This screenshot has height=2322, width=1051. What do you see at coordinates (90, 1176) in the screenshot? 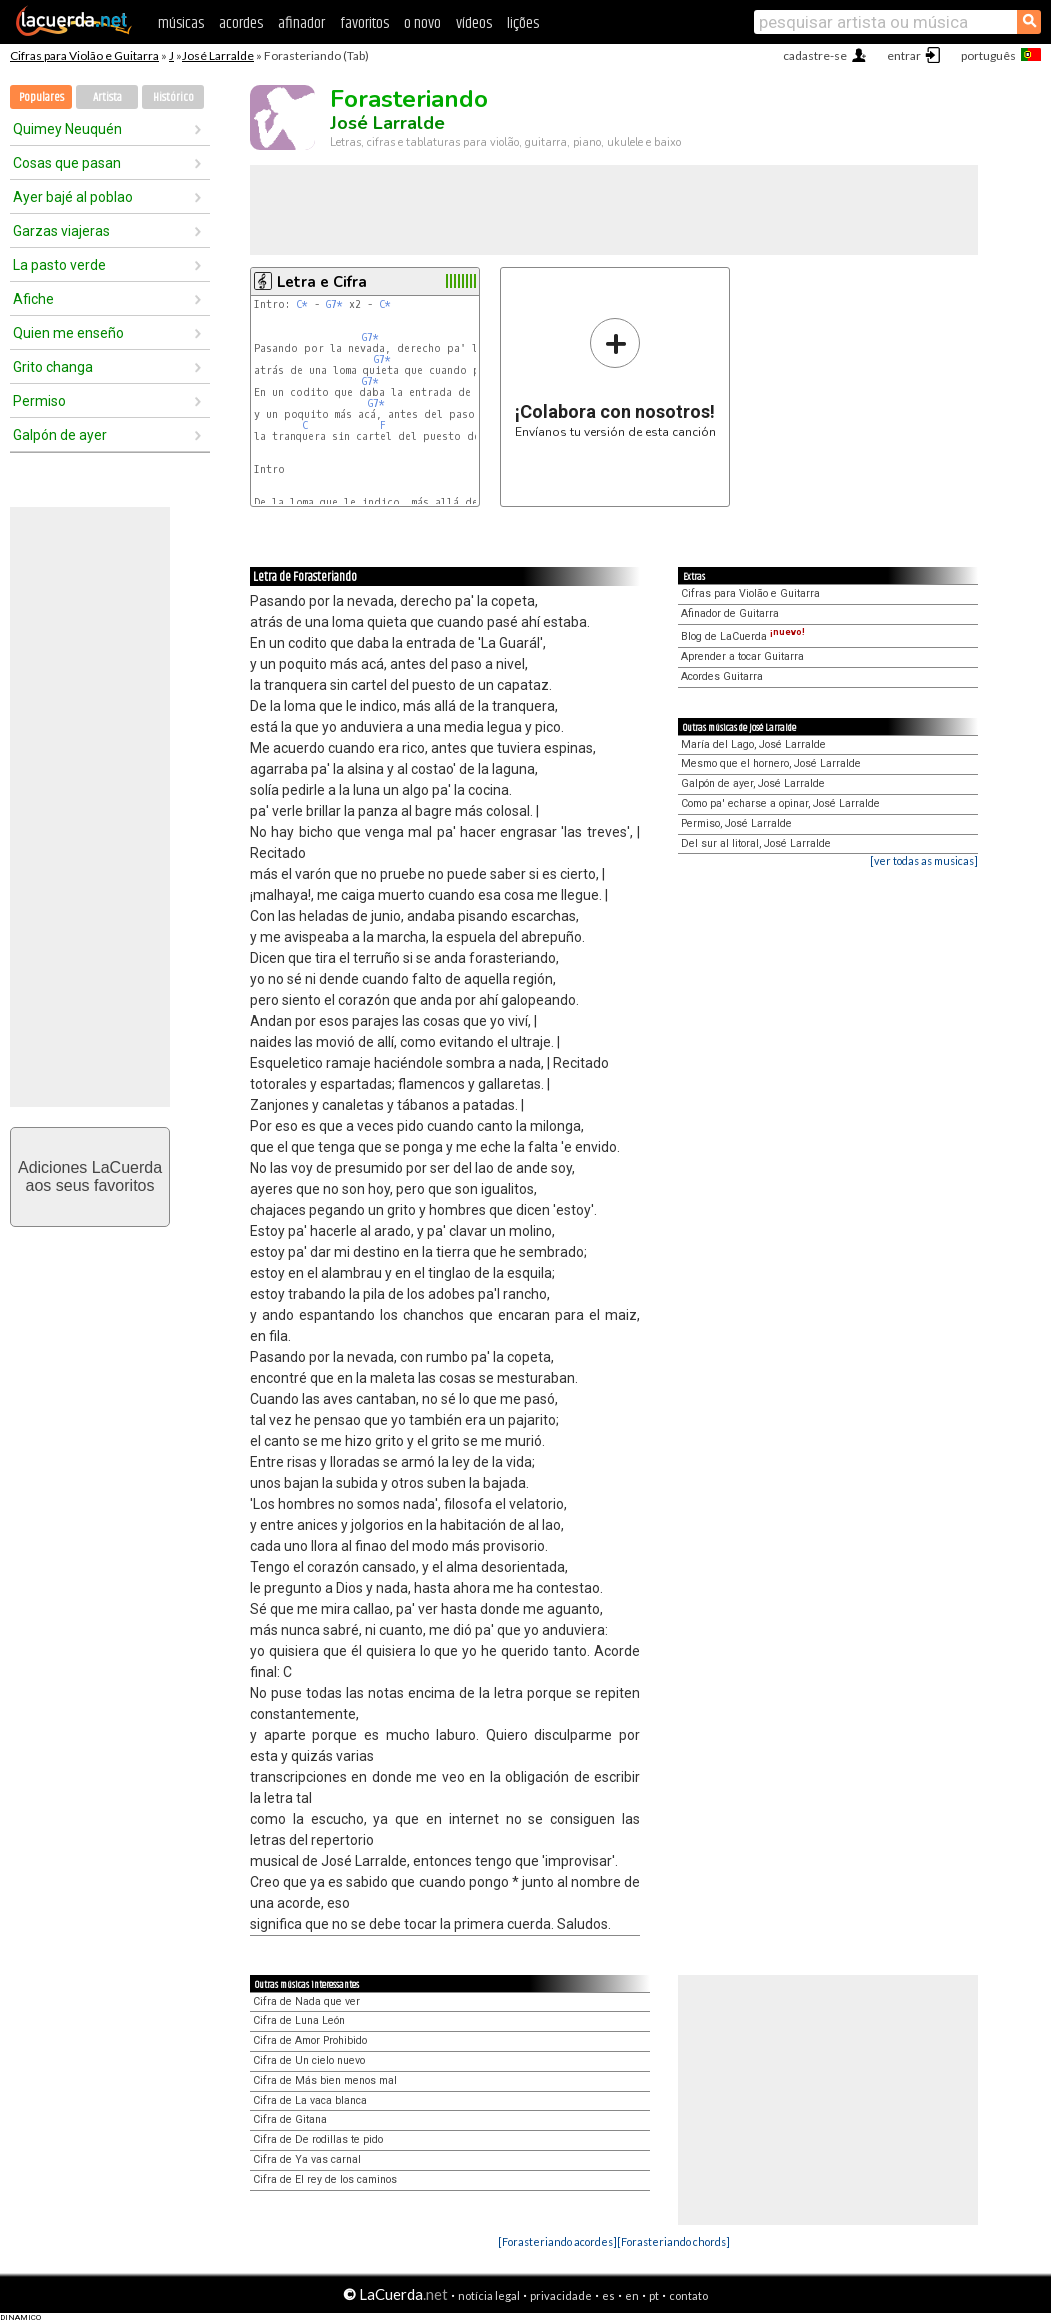
I see `Adiciones LaCuerdaaos seus favoritos` at bounding box center [90, 1176].